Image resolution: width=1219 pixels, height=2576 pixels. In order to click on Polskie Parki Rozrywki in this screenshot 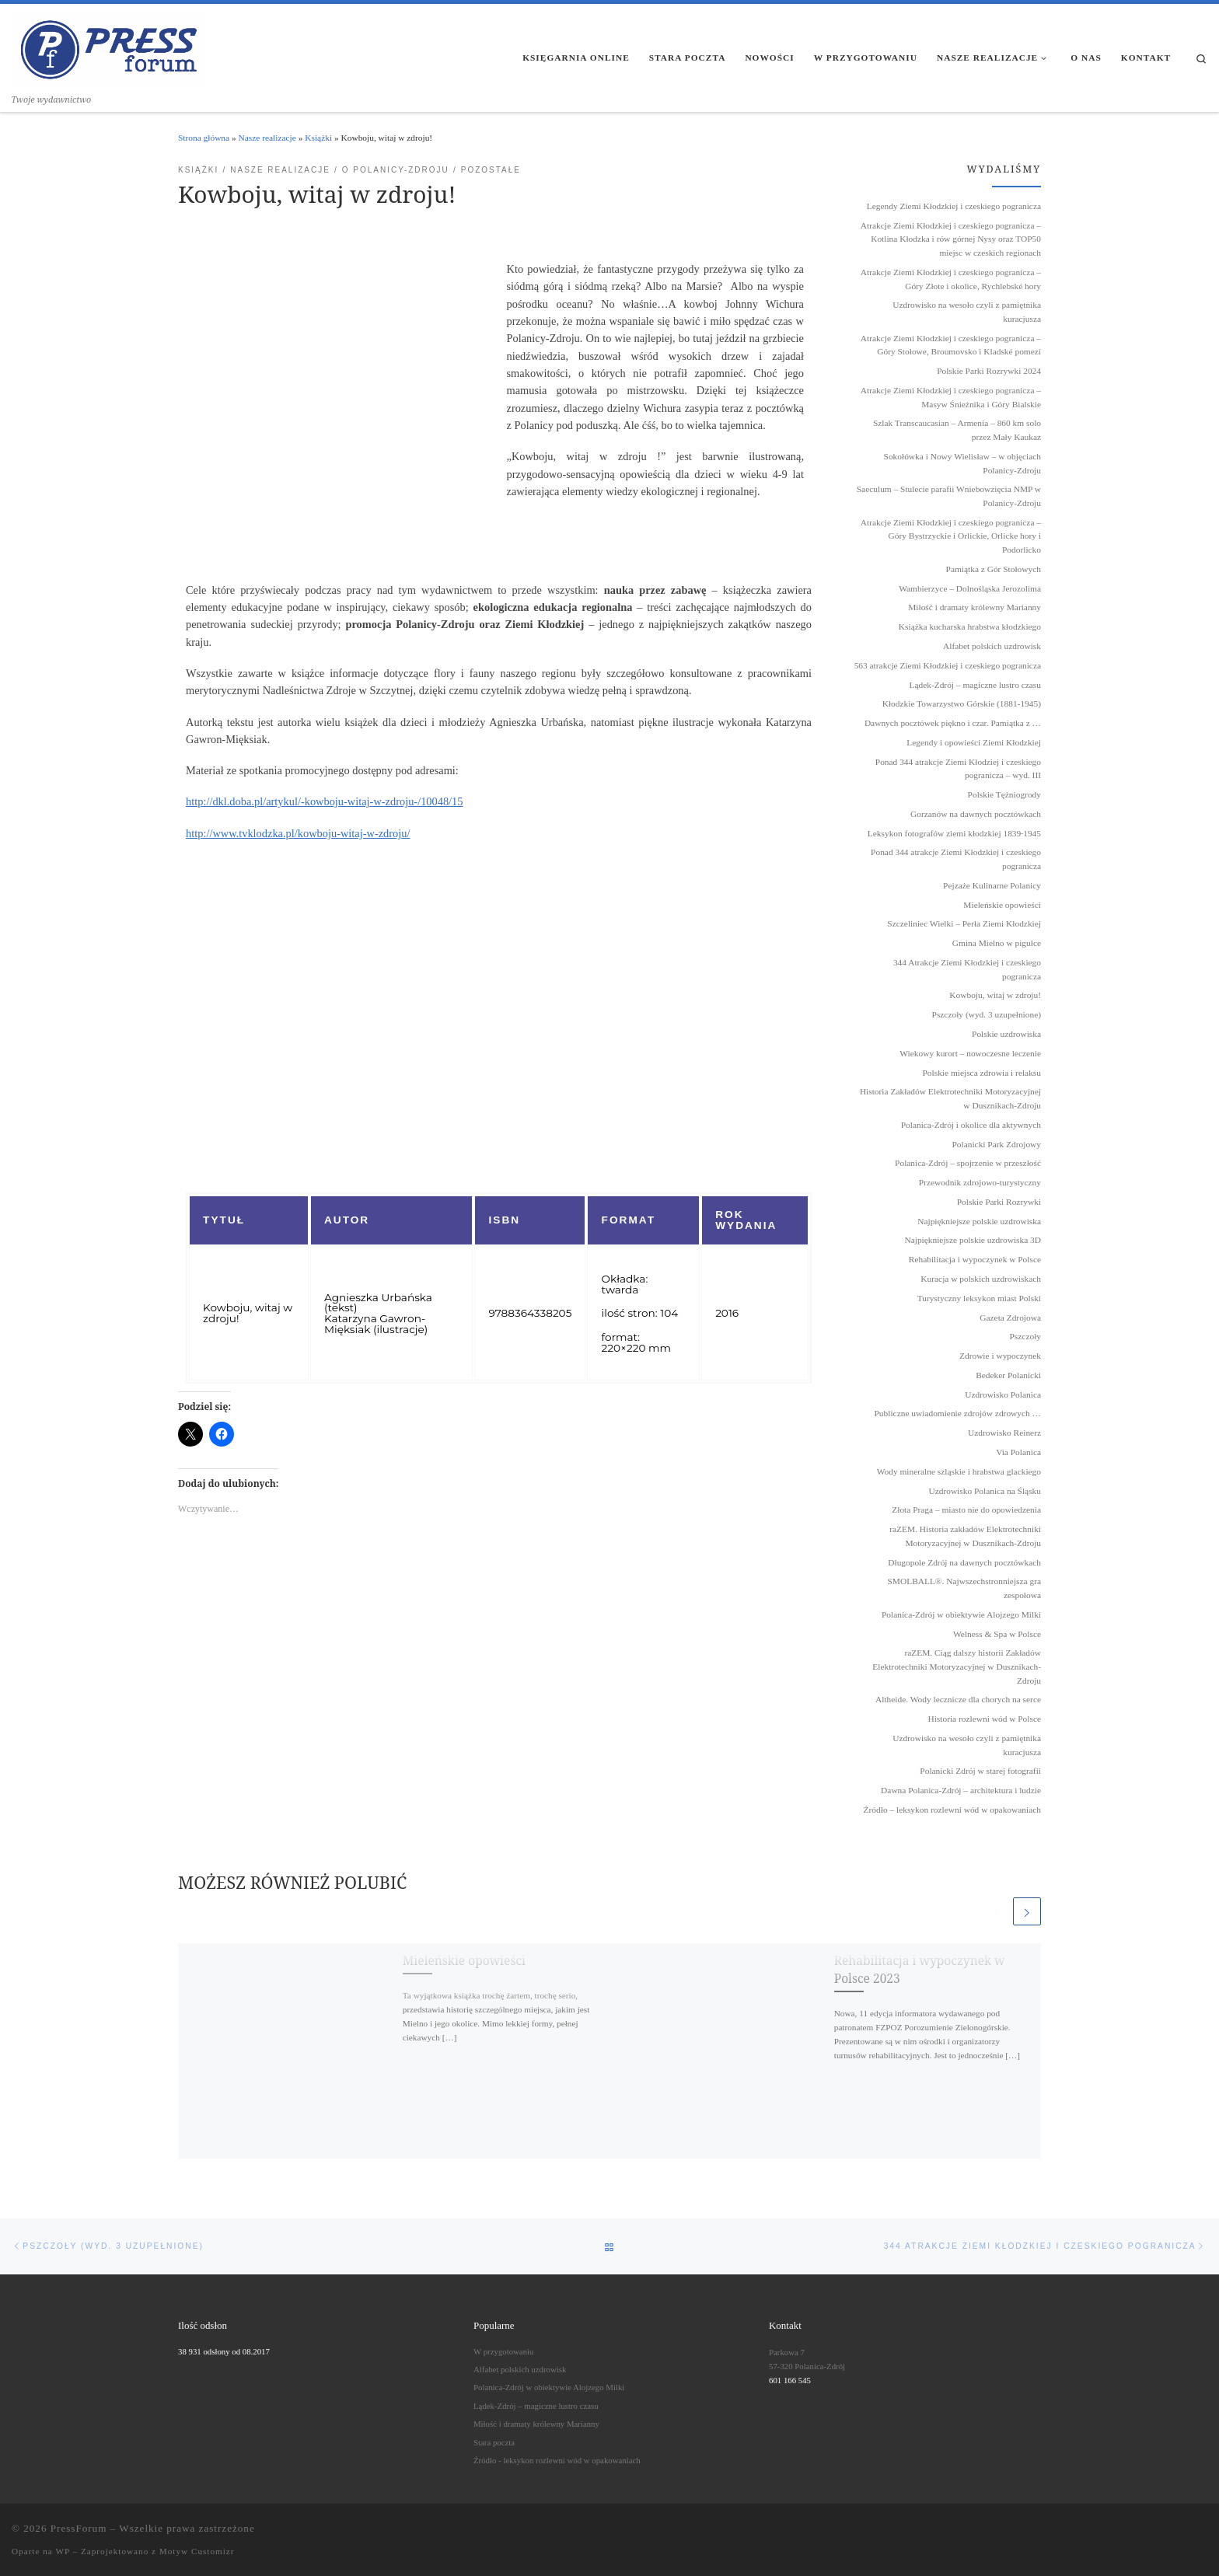, I will do `click(999, 1201)`.